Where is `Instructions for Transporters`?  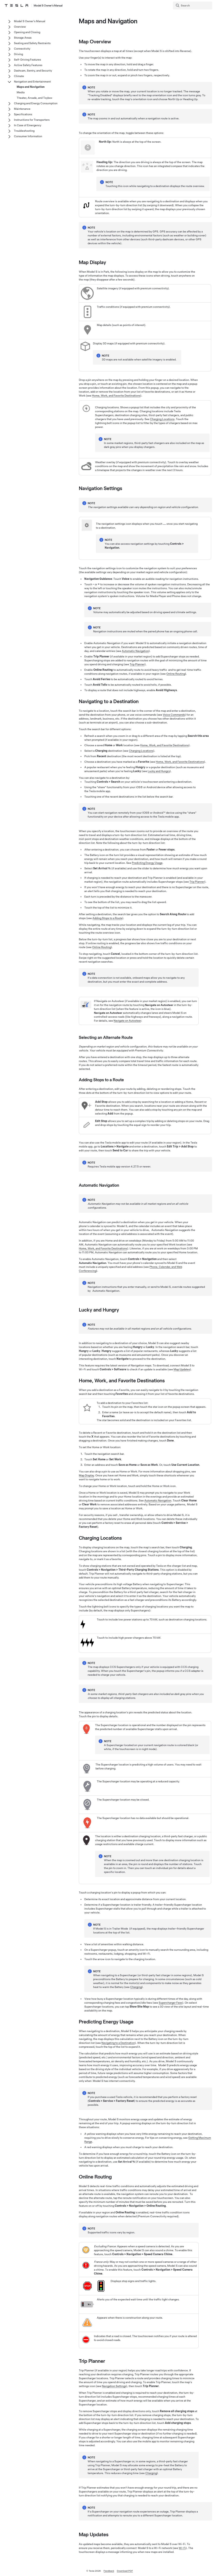
Instructions for Transporters is located at coordinates (32, 119).